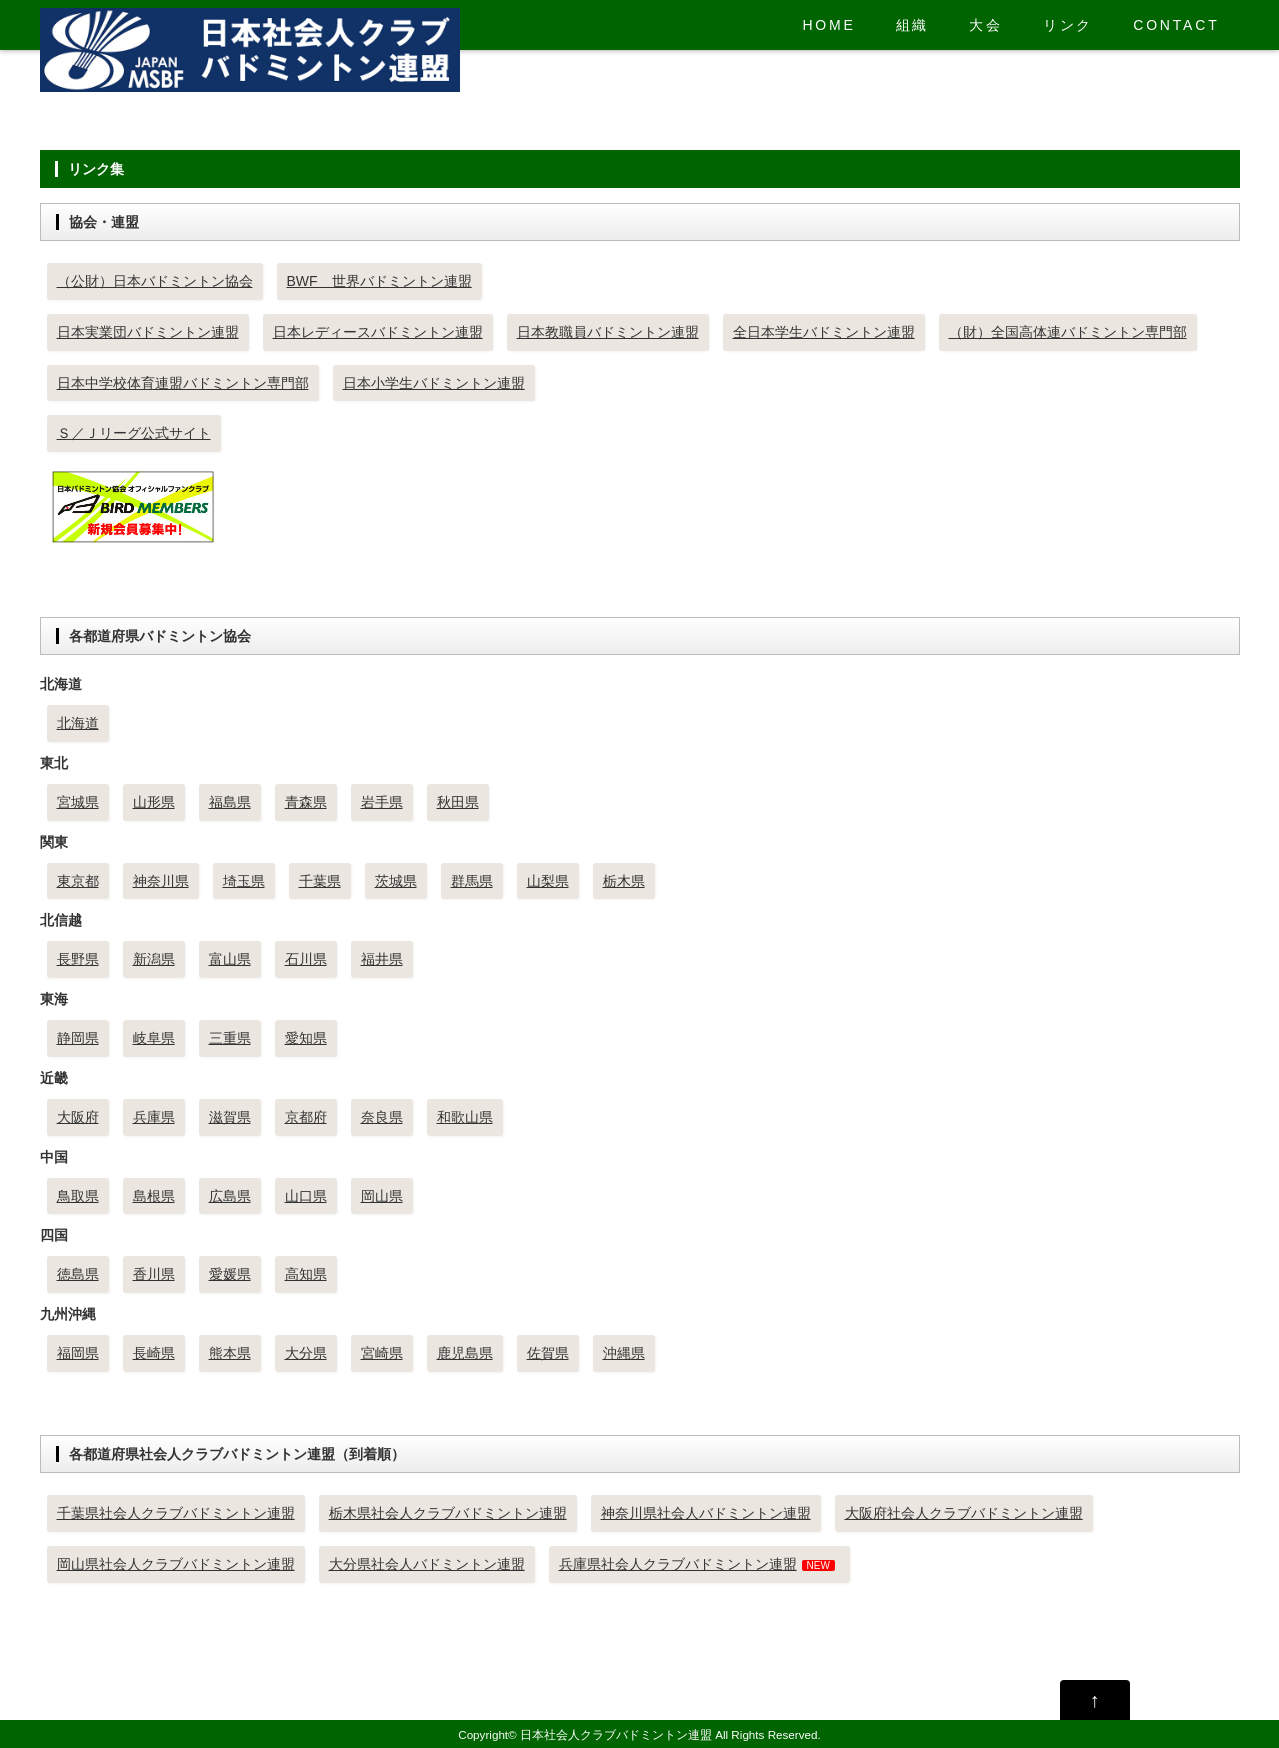  What do you see at coordinates (706, 1513) in the screenshot?
I see `神奈川県社会人バドミントン連盟` at bounding box center [706, 1513].